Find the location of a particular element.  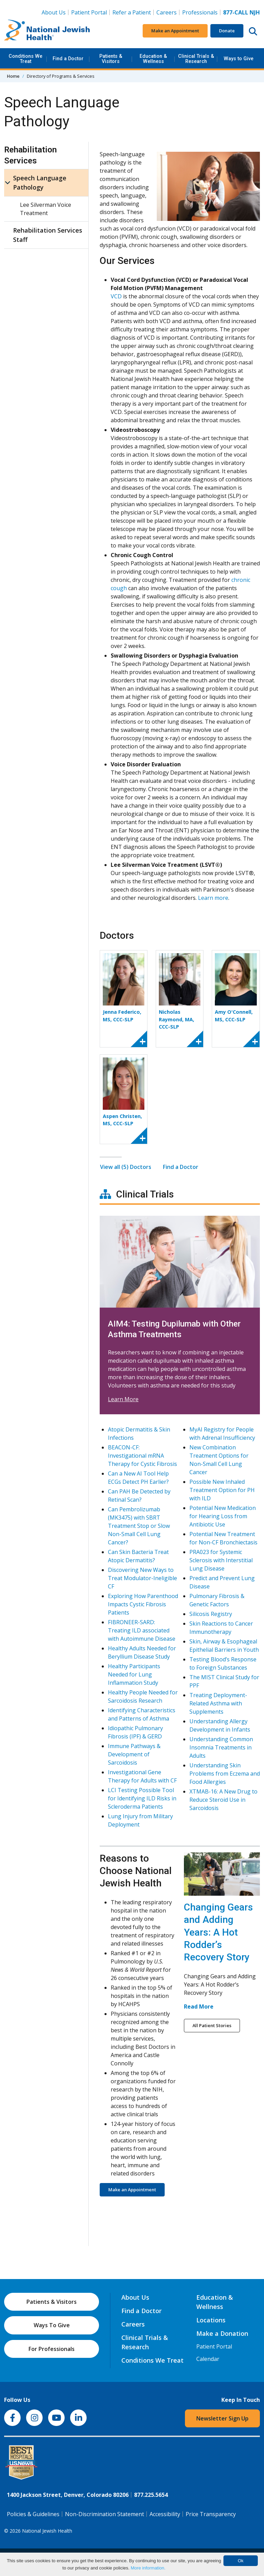

LCI Testing Possible Tool for Identifying ILD Risks in Scleroderma Patients is located at coordinates (142, 1799).